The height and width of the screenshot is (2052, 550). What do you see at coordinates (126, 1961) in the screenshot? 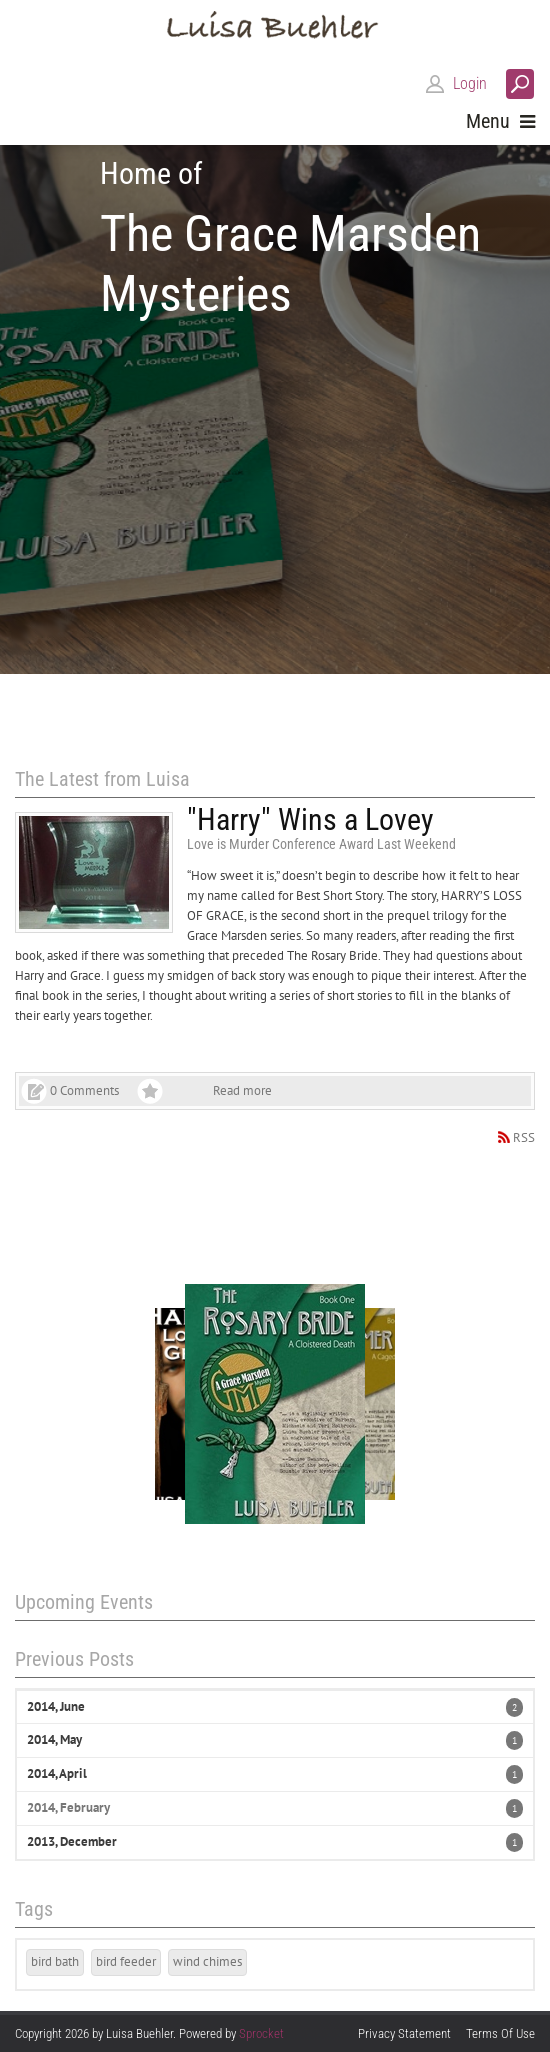
I see `bird feeder` at bounding box center [126, 1961].